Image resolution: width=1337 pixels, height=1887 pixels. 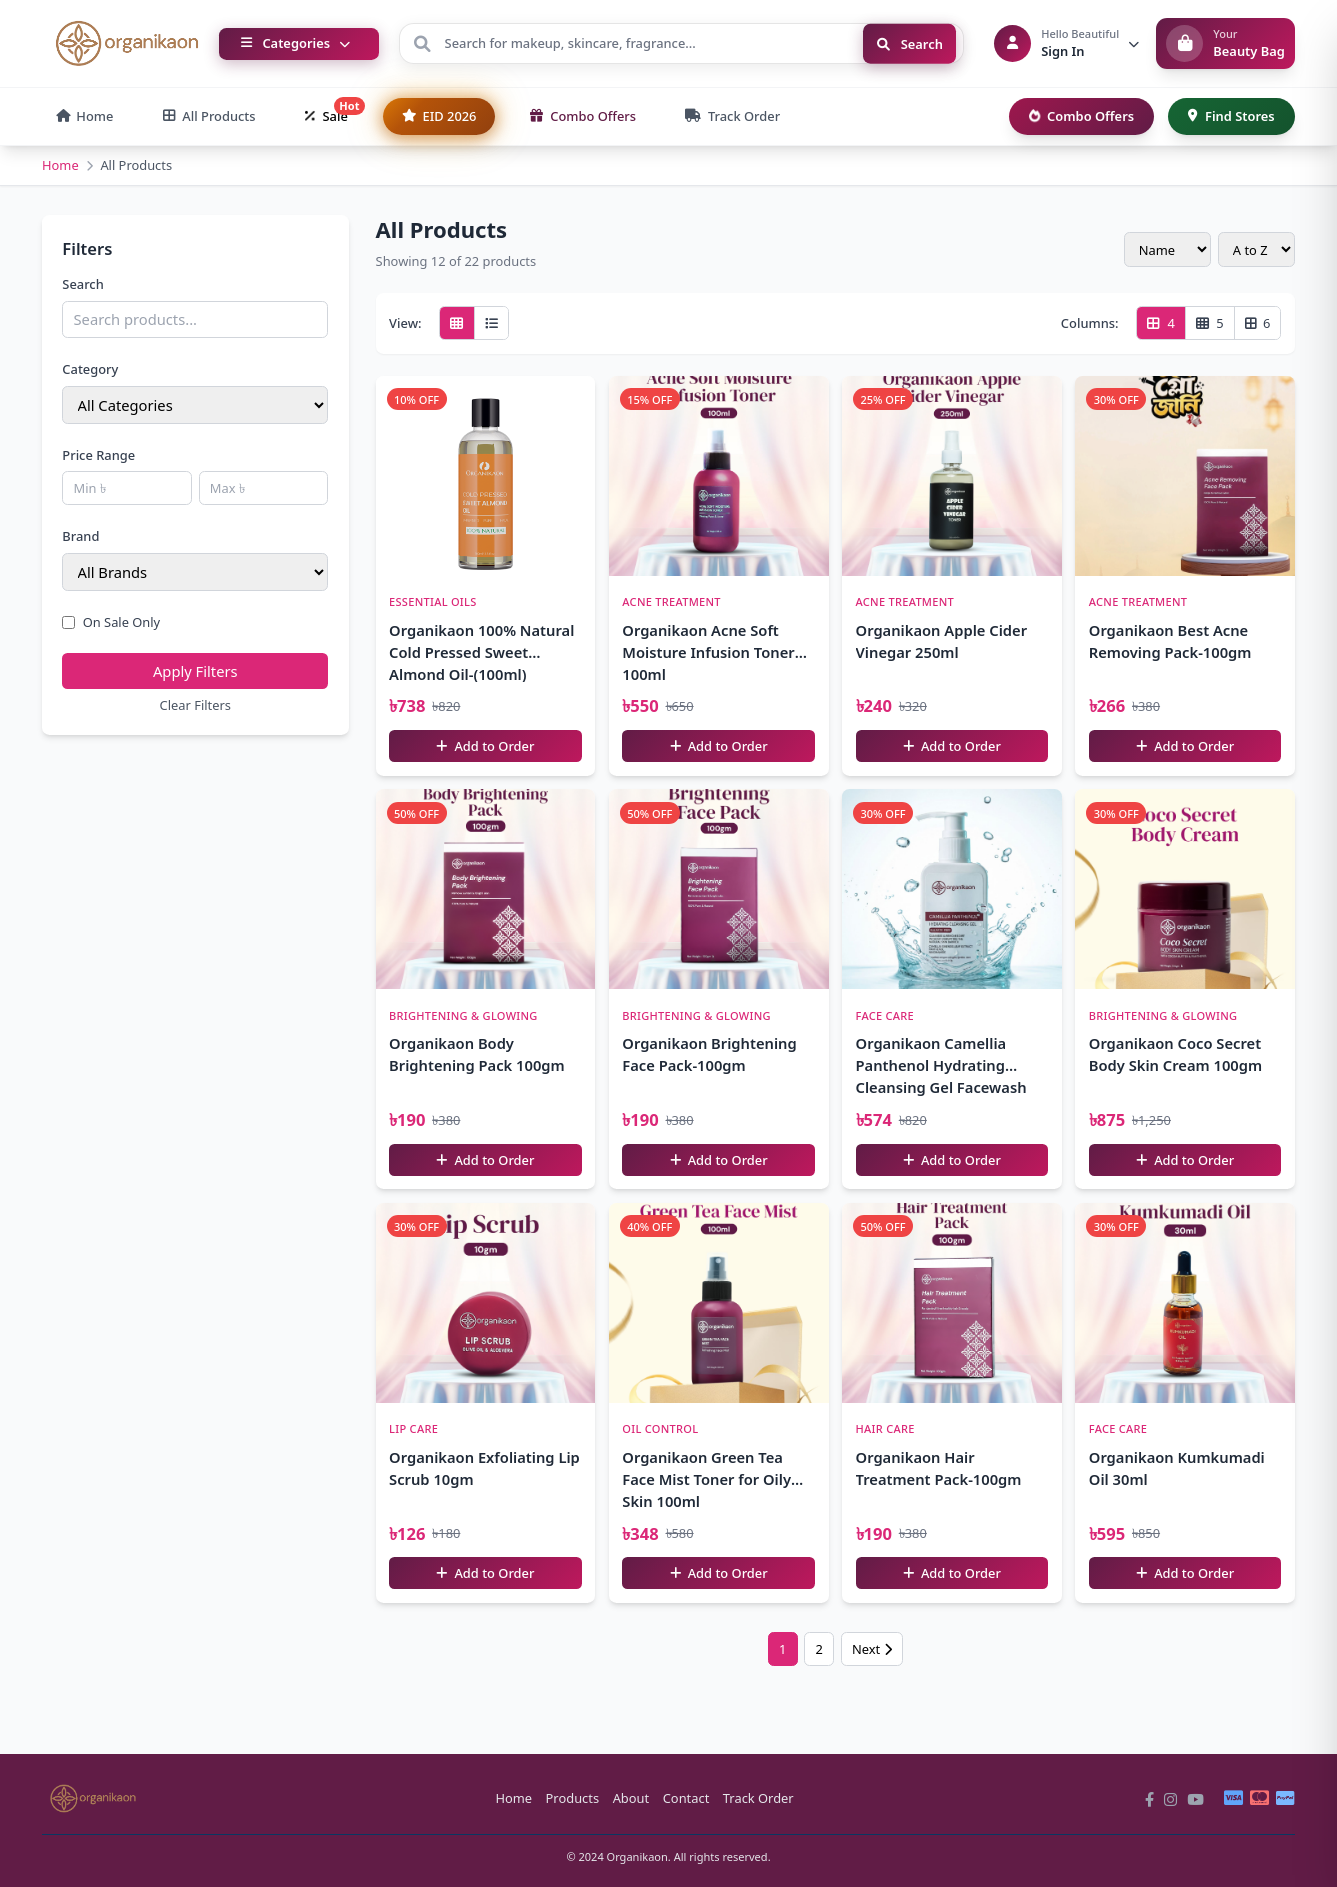 What do you see at coordinates (686, 1798) in the screenshot?
I see `Contact` at bounding box center [686, 1798].